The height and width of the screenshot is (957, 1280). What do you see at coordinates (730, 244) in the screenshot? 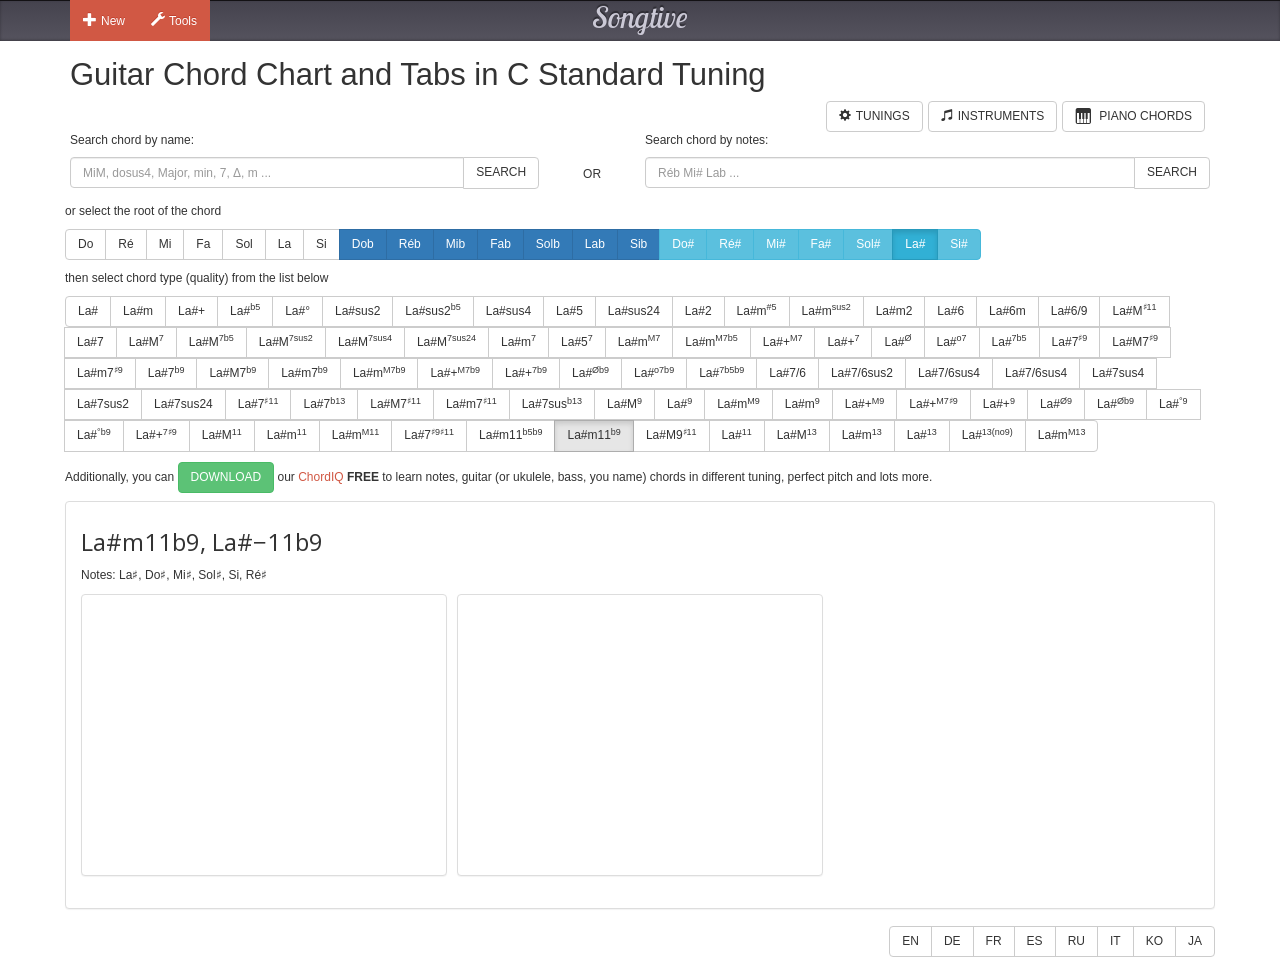
I see `Ré#` at bounding box center [730, 244].